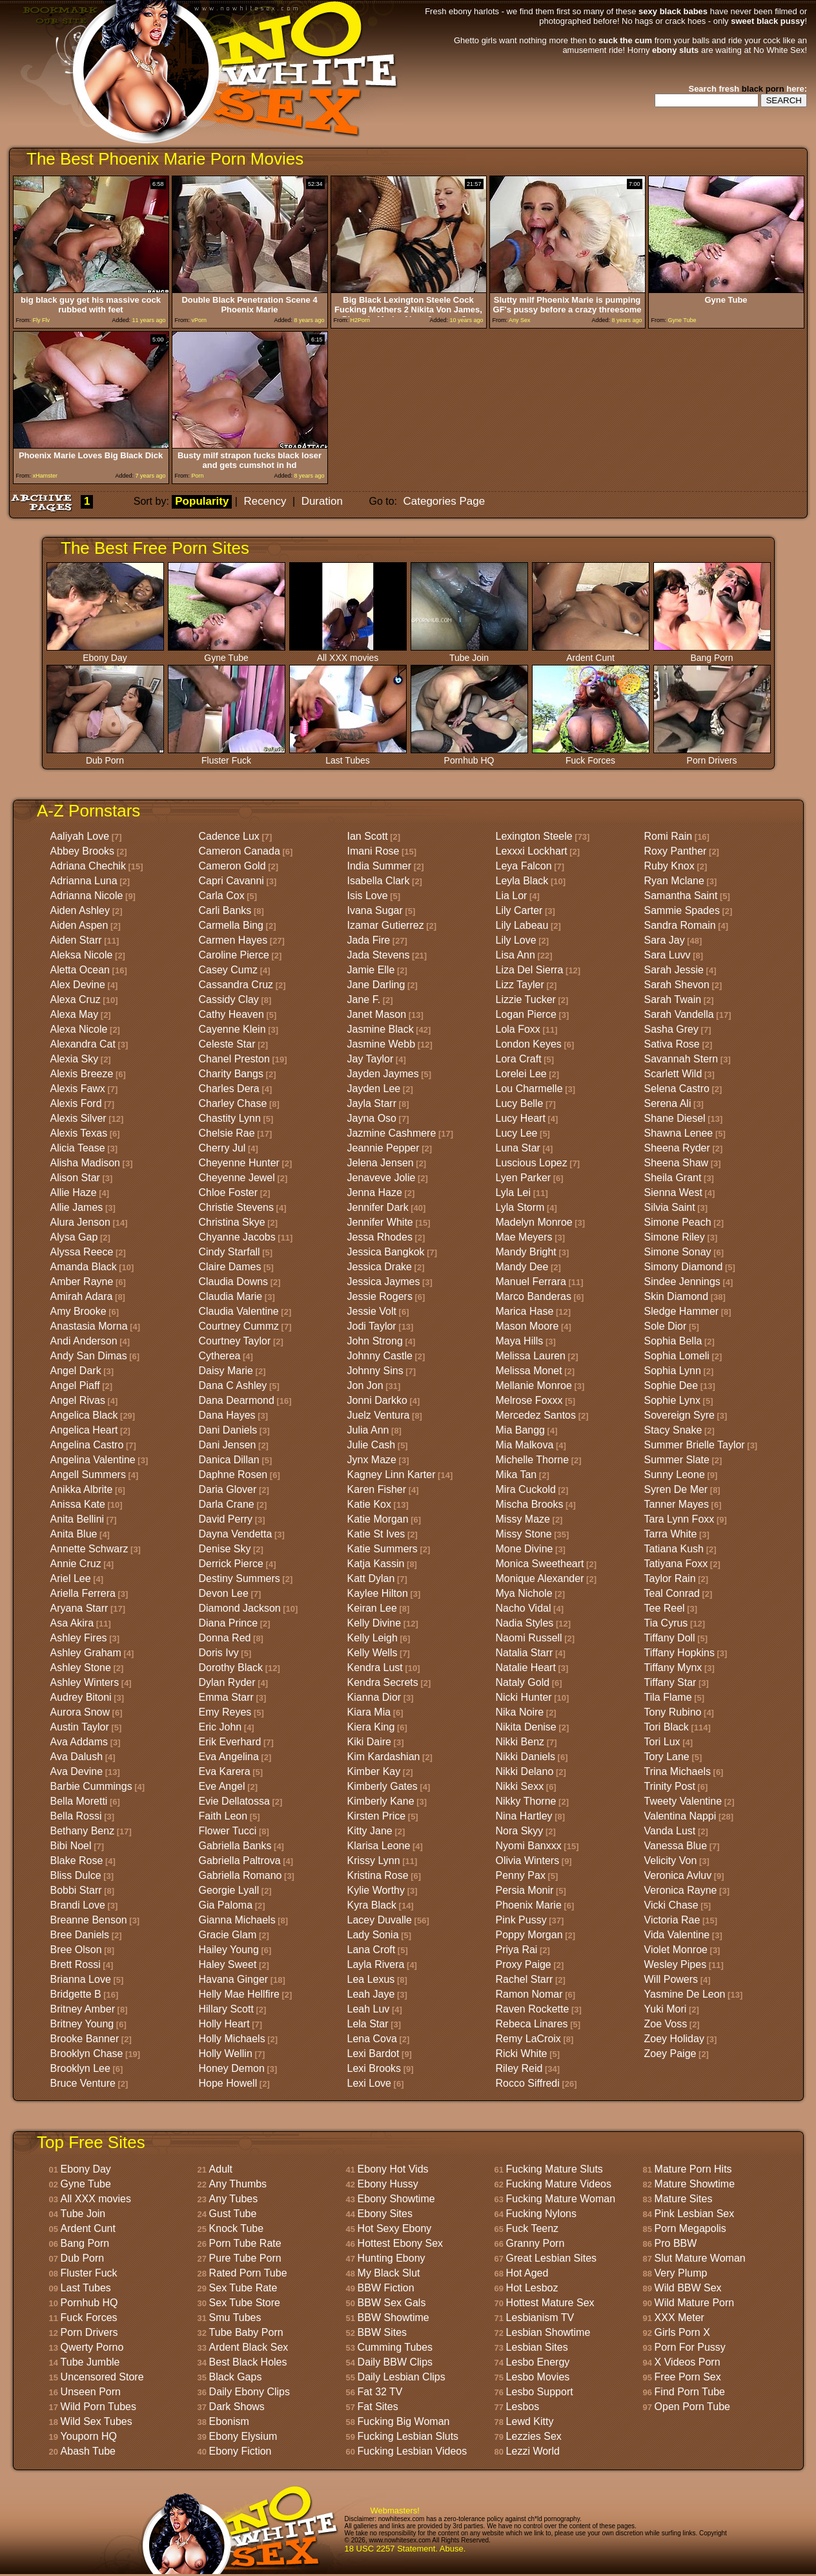 The width and height of the screenshot is (816, 2576). Describe the element at coordinates (76, 940) in the screenshot. I see `Aiden Starr` at that location.